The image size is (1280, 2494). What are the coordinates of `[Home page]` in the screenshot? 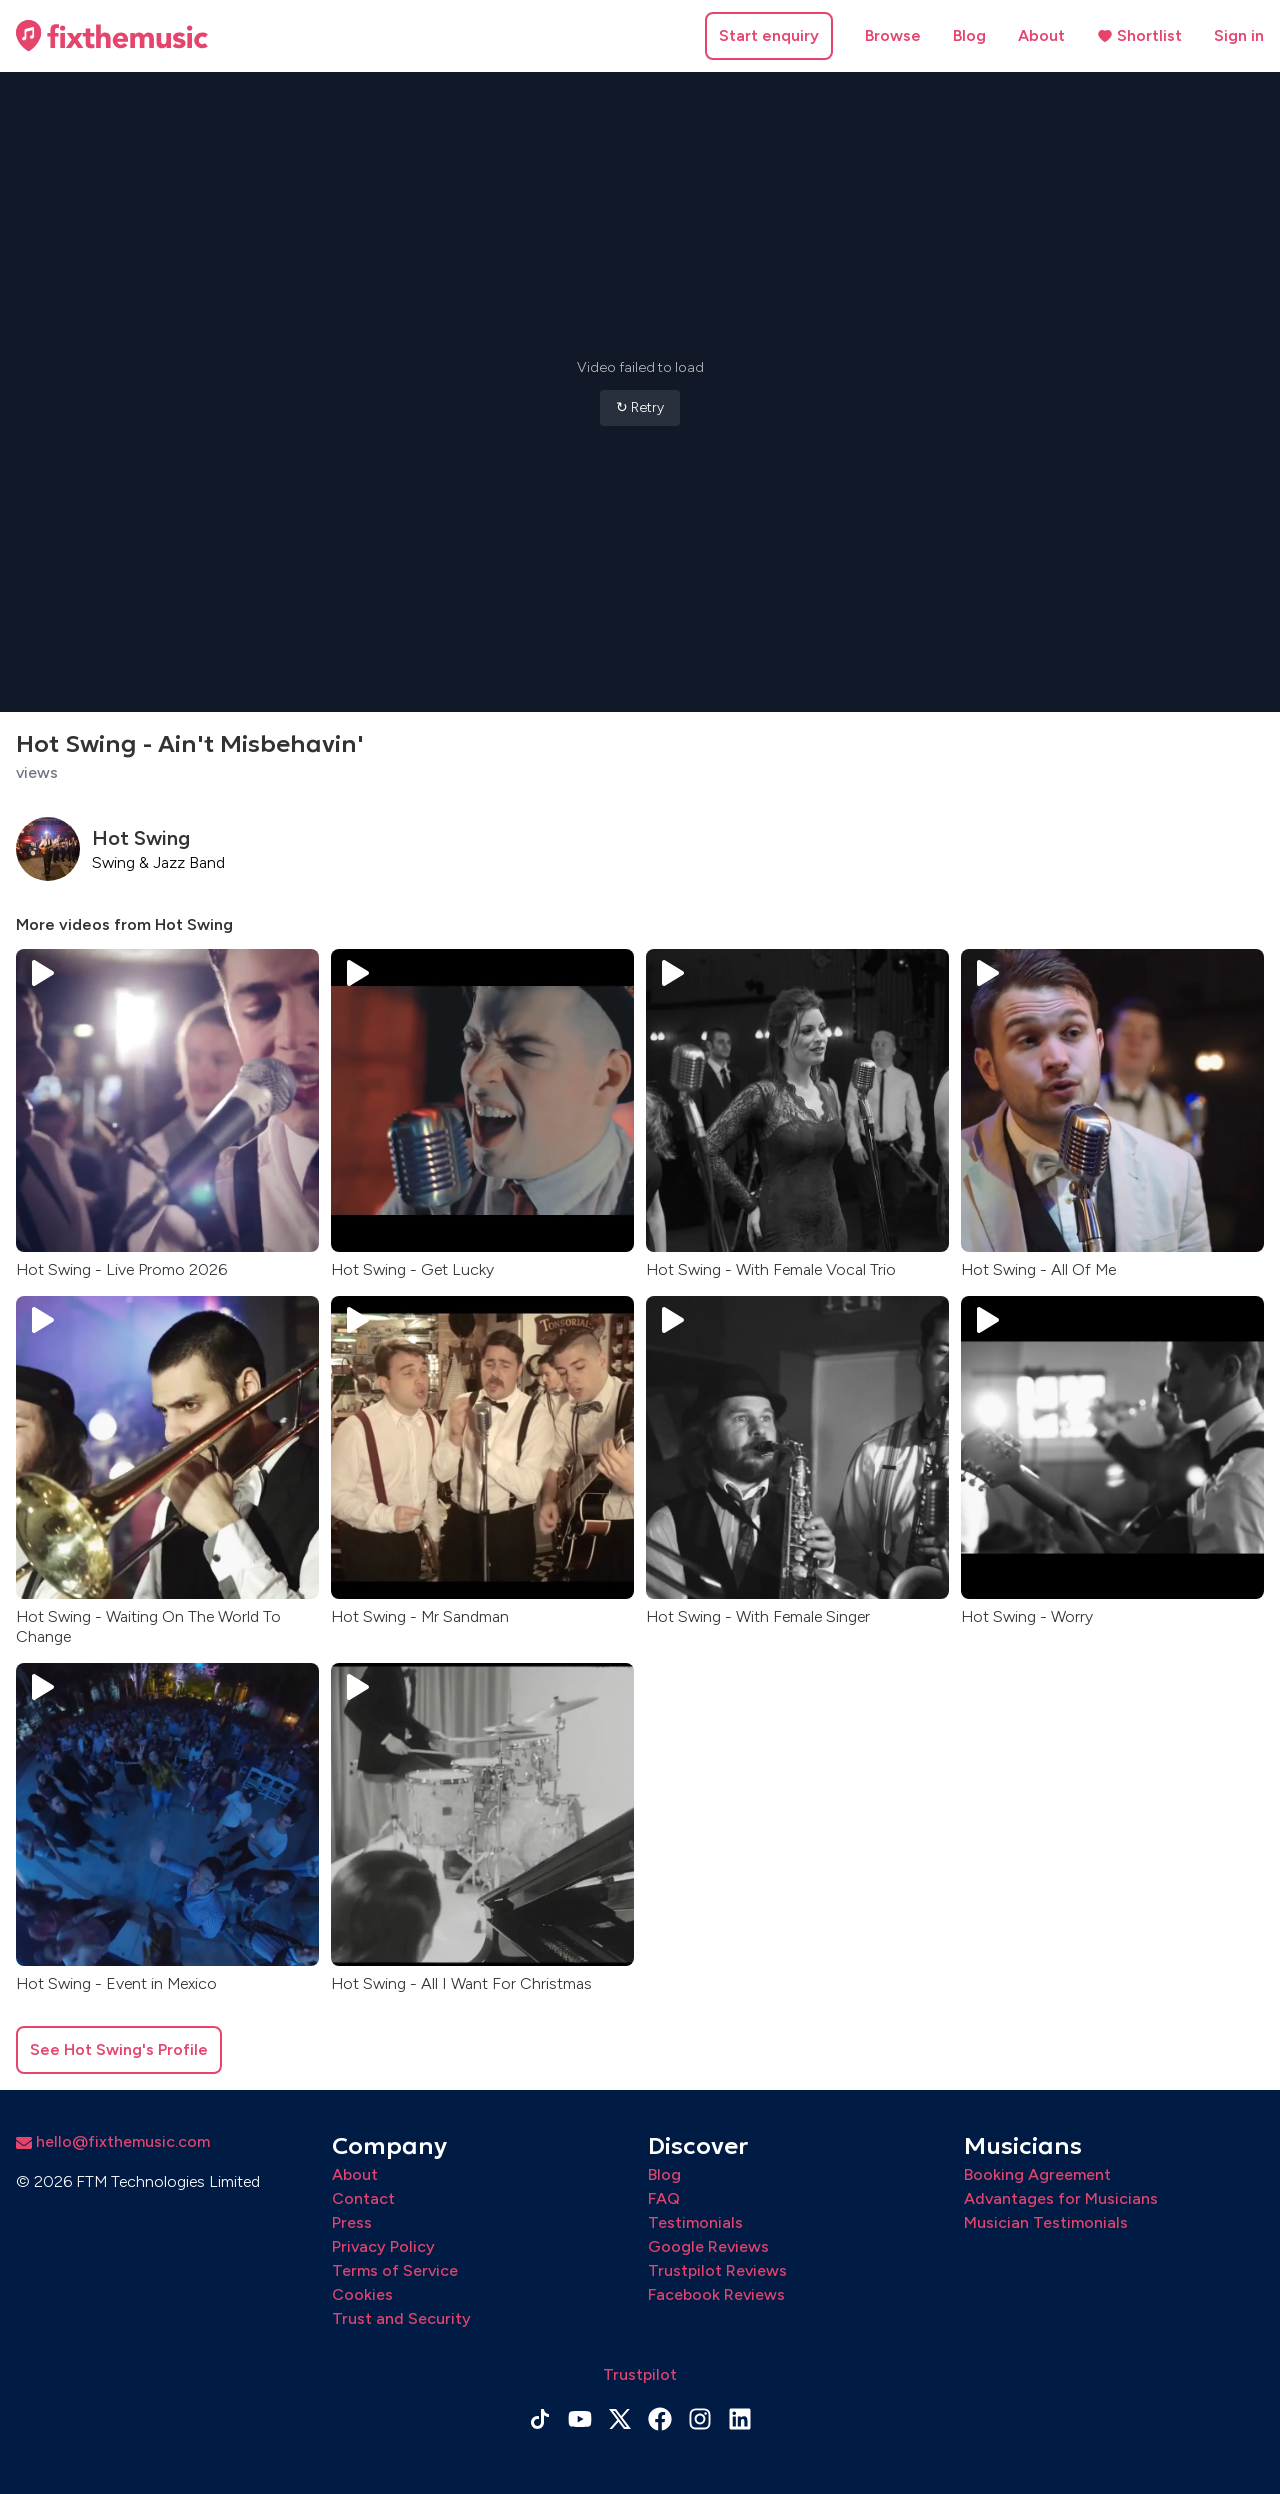 It's located at (112, 36).